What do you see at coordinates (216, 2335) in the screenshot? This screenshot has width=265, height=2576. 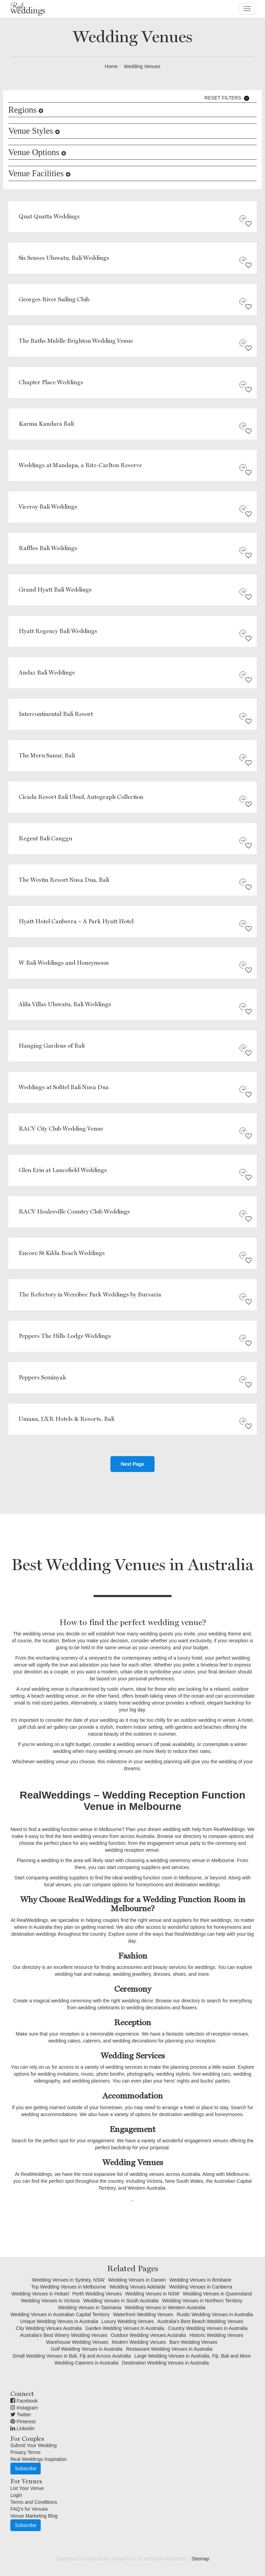 I see `Historic Wedding Venues` at bounding box center [216, 2335].